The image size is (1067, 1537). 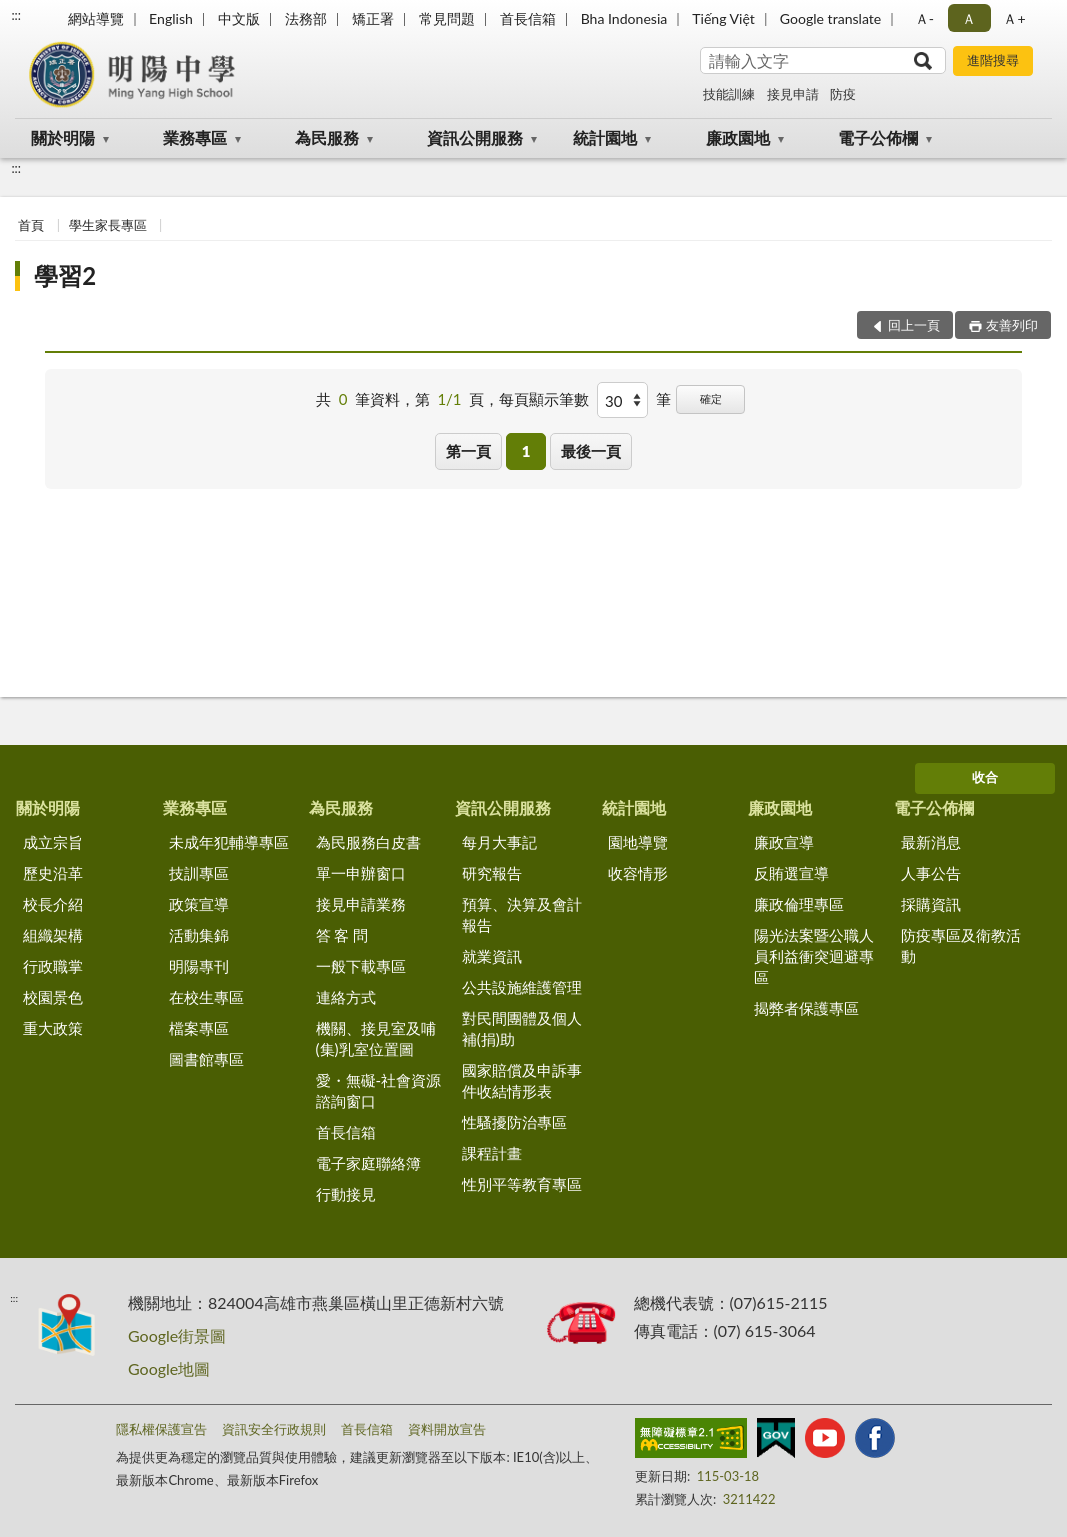 What do you see at coordinates (492, 956) in the screenshot?
I see `就業資訊` at bounding box center [492, 956].